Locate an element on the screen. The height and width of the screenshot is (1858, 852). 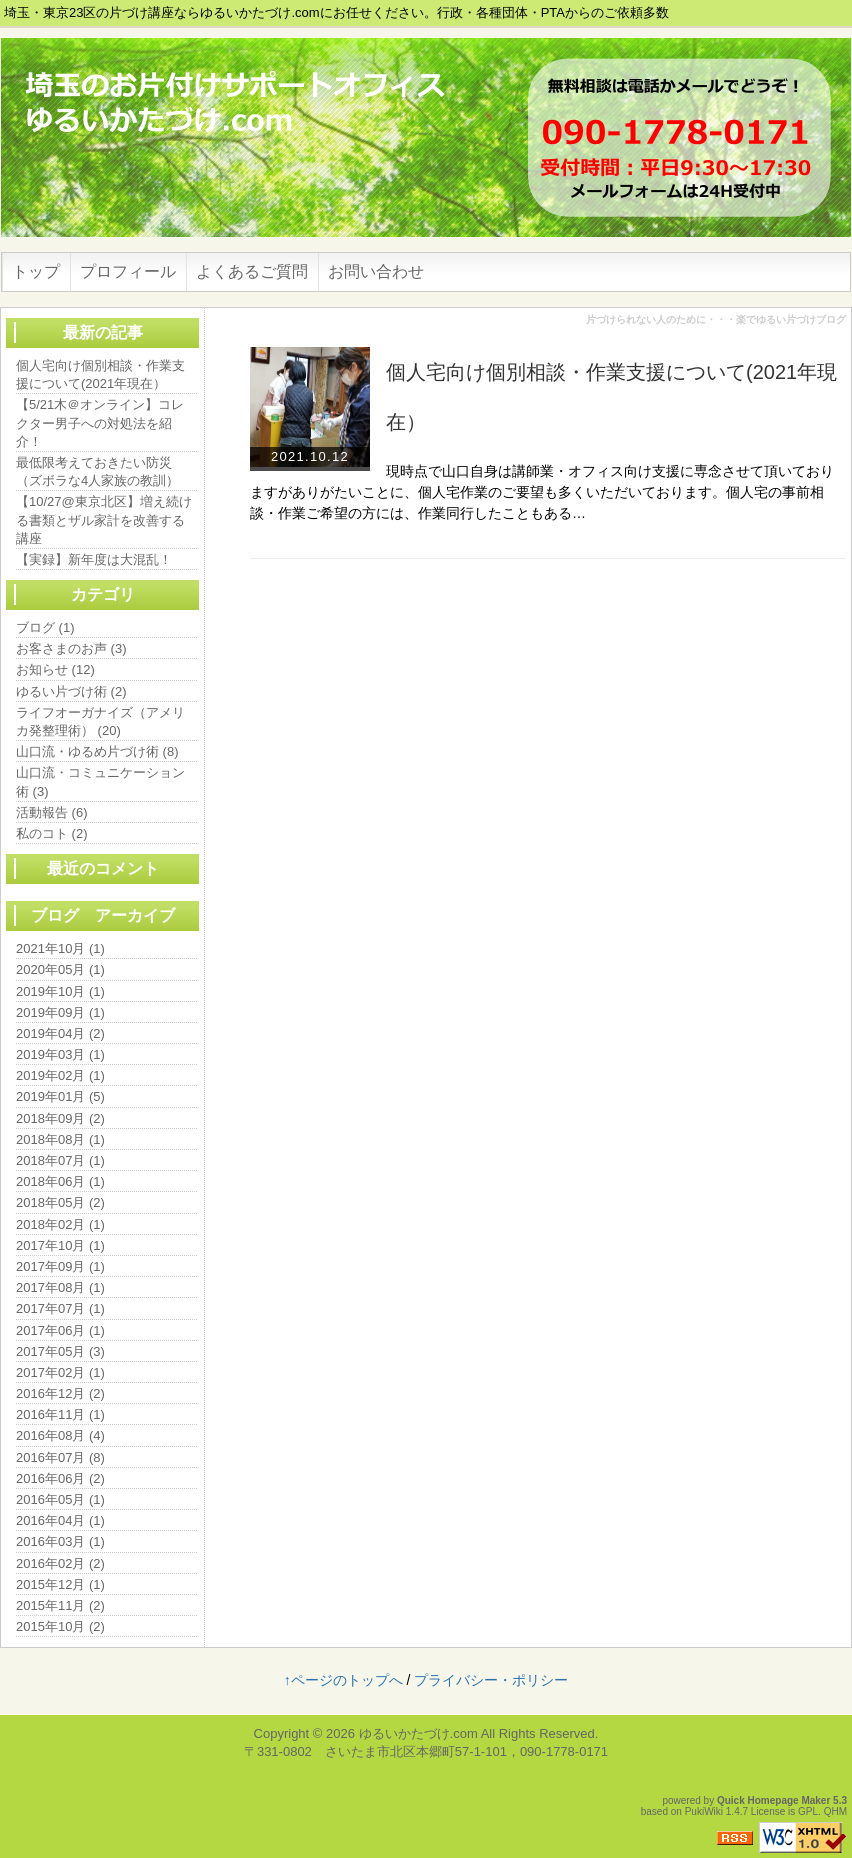
2020年05月 (1) is located at coordinates (60, 969).